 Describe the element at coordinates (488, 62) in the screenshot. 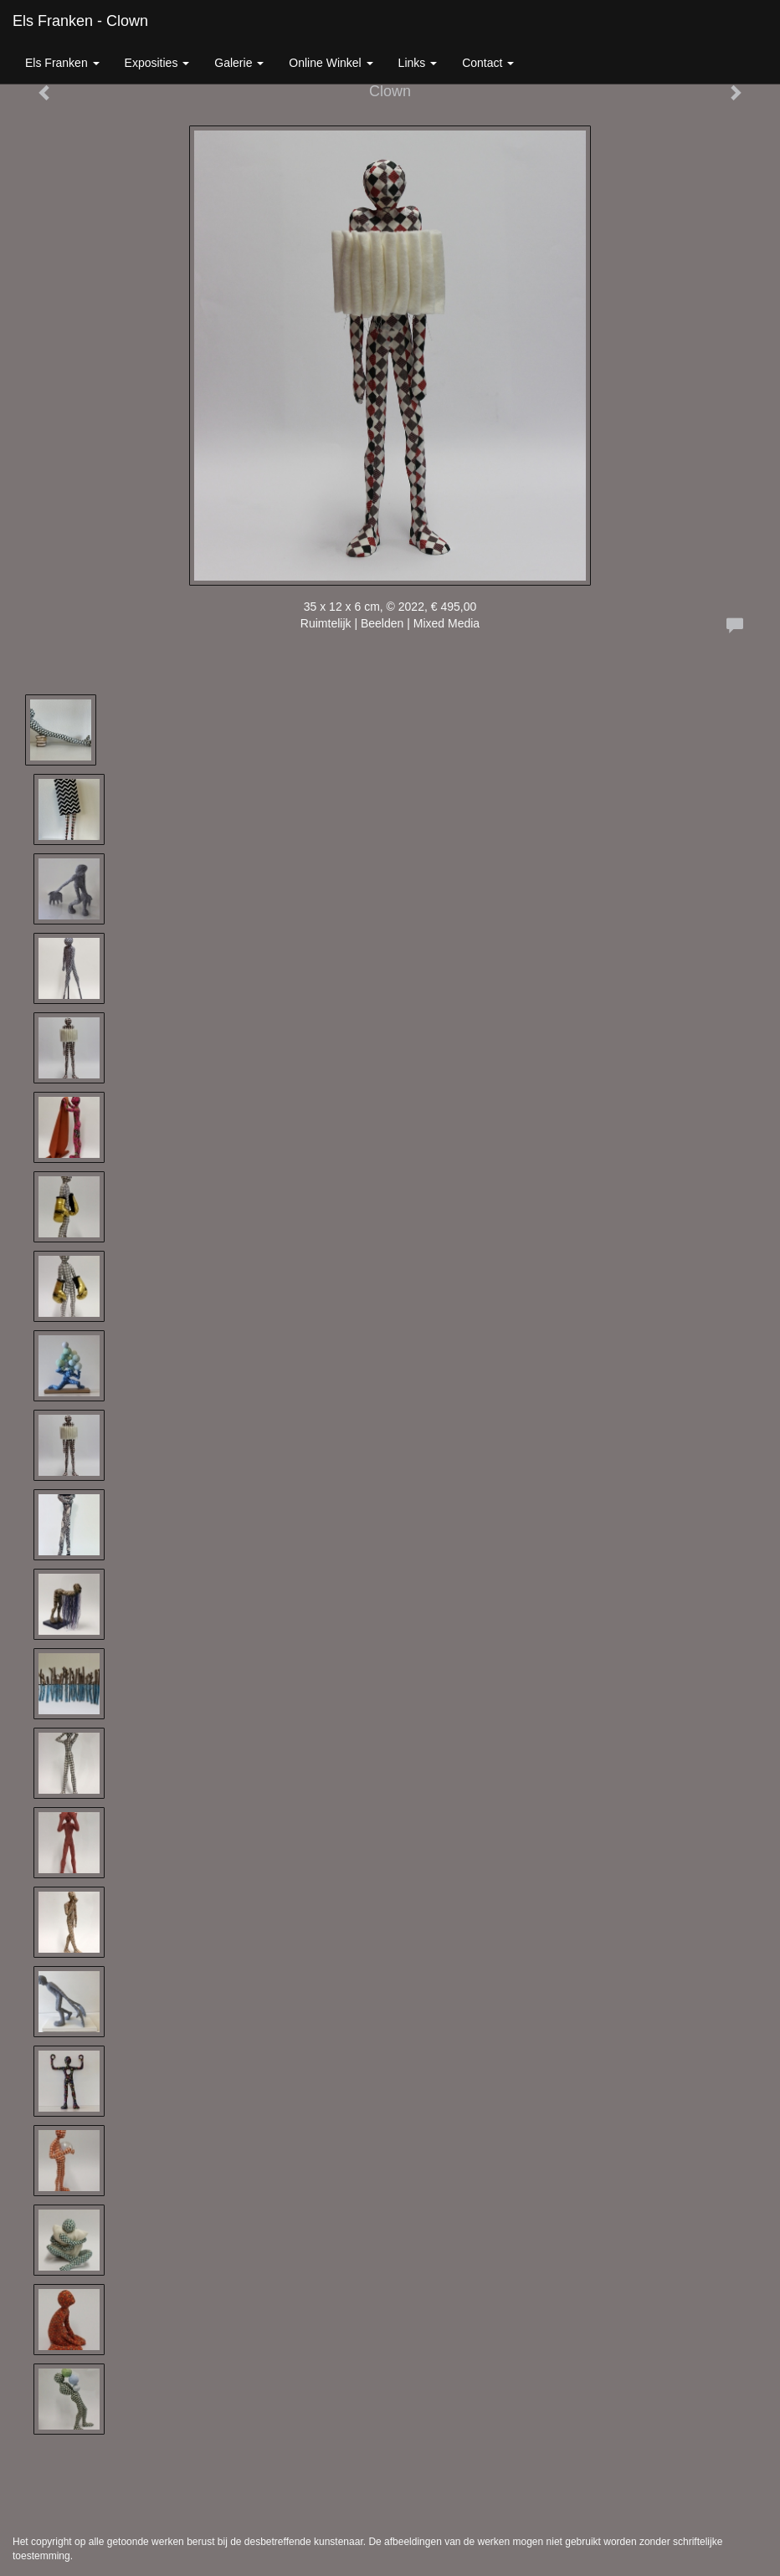

I see `Contact [button]` at that location.